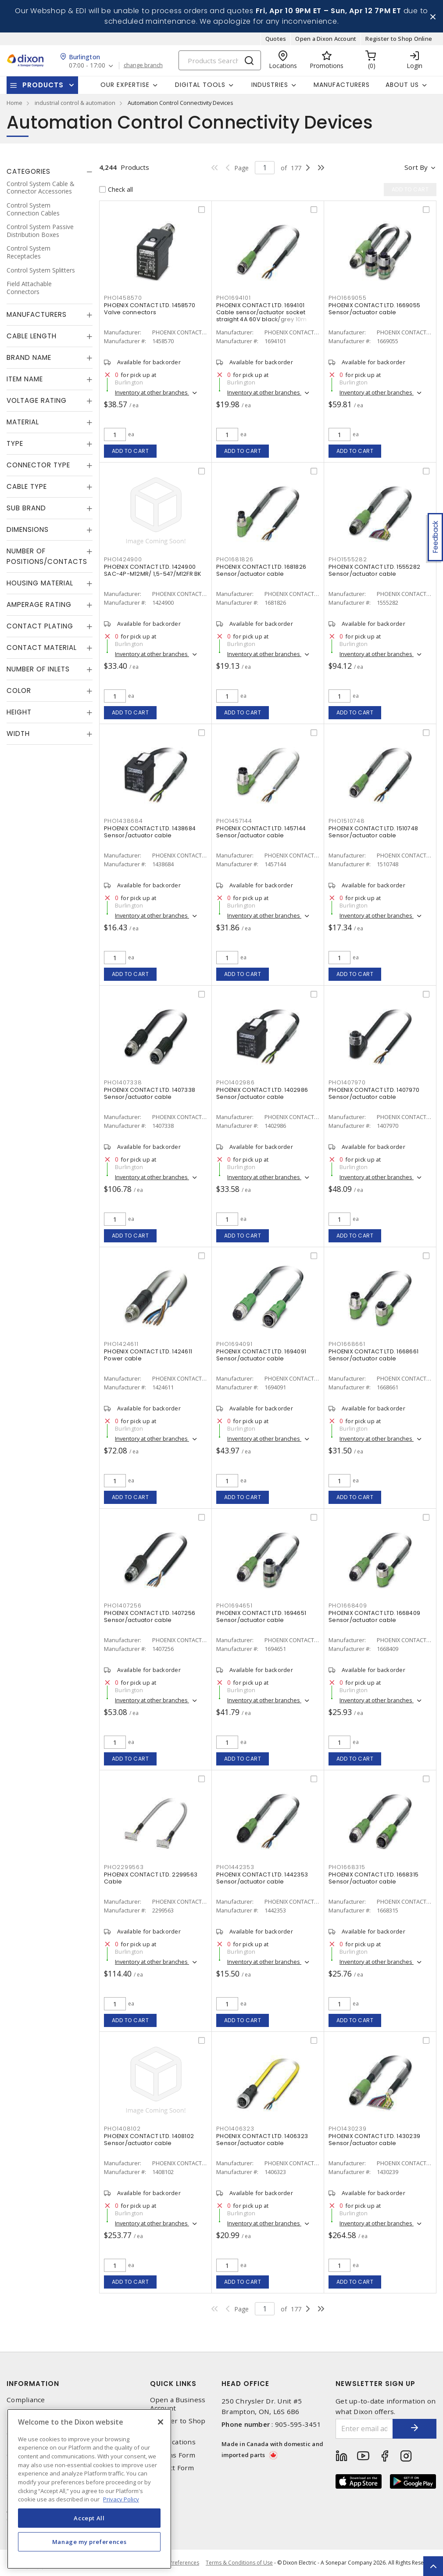 This screenshot has height=2576, width=443. What do you see at coordinates (374, 570) in the screenshot?
I see `PHOENIX CONTACT LTD. 1555282 Sensor/actuator cable` at bounding box center [374, 570].